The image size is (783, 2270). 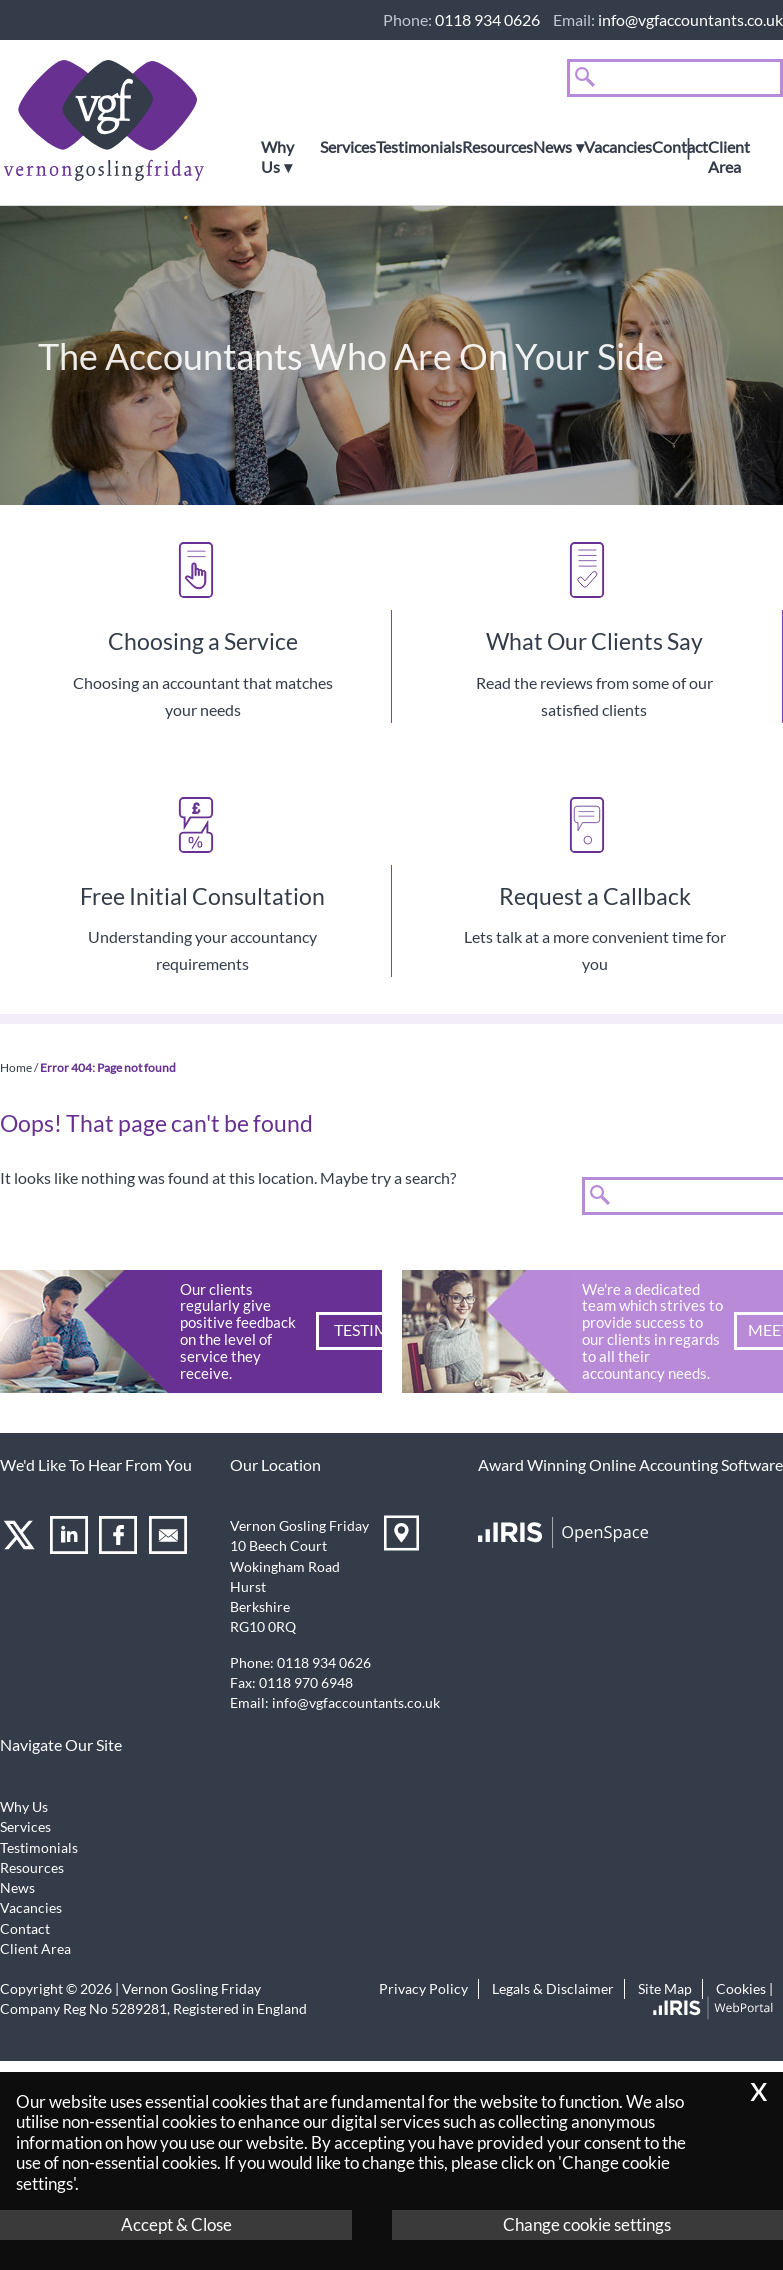 I want to click on [Facebook], so click(x=120, y=1538).